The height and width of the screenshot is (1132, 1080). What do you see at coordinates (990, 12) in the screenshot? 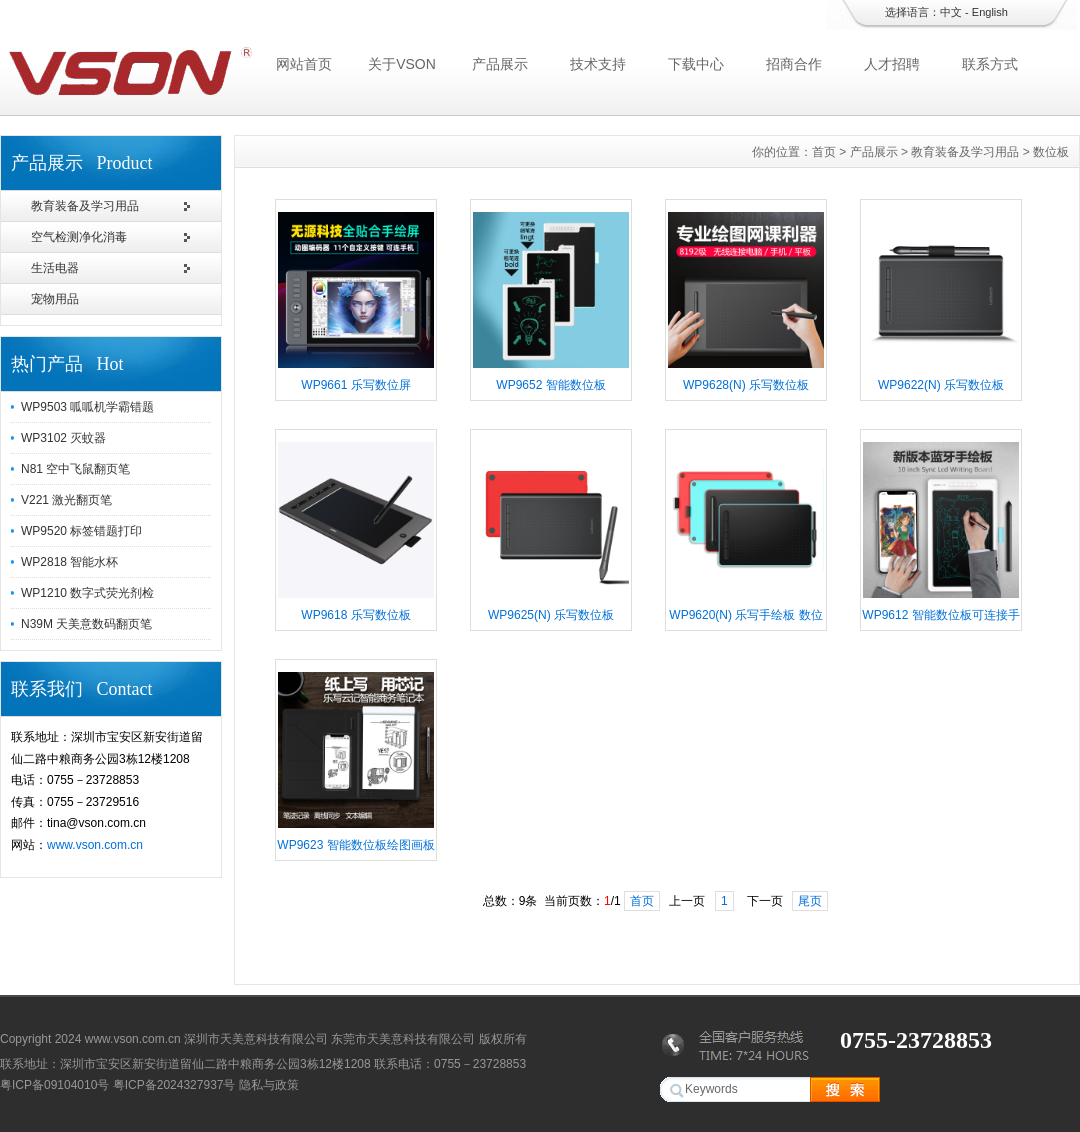
I see `English` at bounding box center [990, 12].